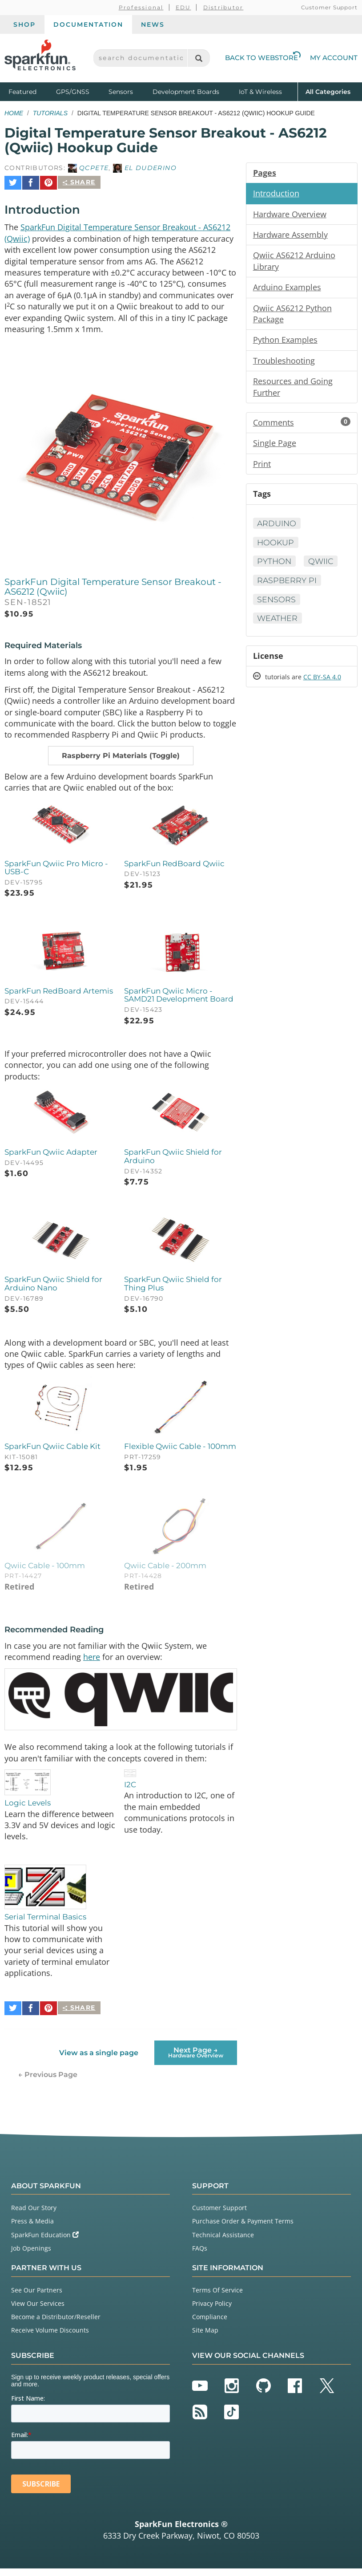  What do you see at coordinates (183, 7) in the screenshot?
I see `EDU` at bounding box center [183, 7].